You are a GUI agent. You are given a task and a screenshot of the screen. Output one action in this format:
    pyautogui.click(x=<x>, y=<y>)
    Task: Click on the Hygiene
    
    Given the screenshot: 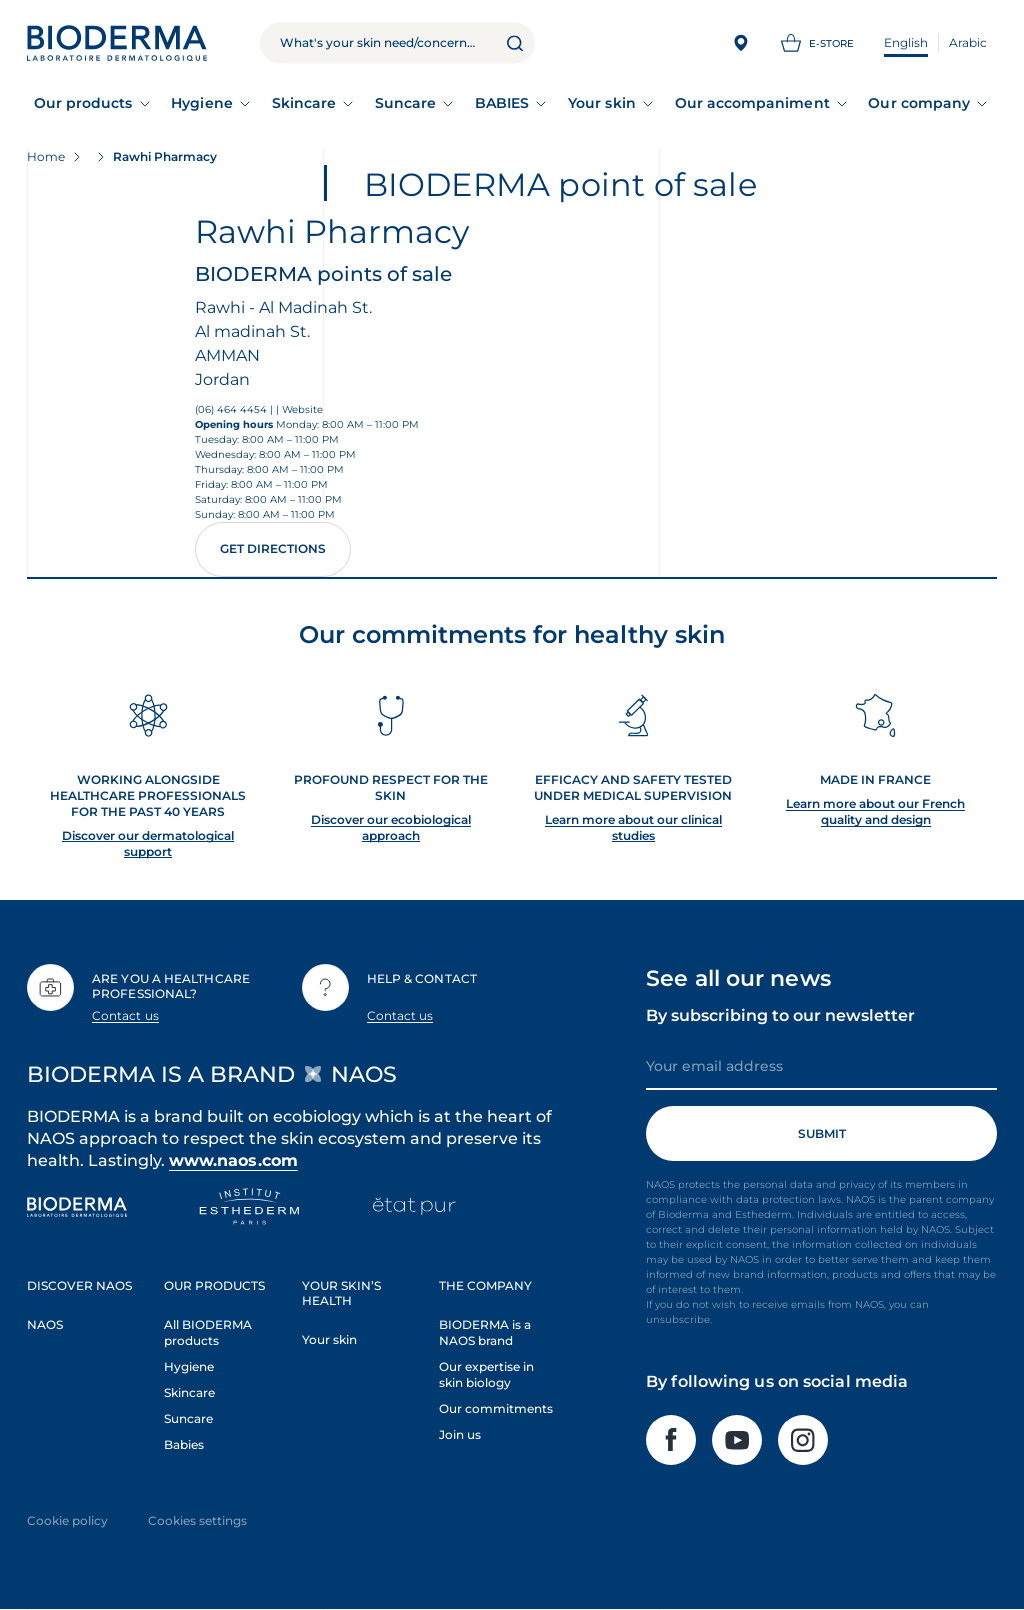 What is the action you would take?
    pyautogui.click(x=202, y=103)
    